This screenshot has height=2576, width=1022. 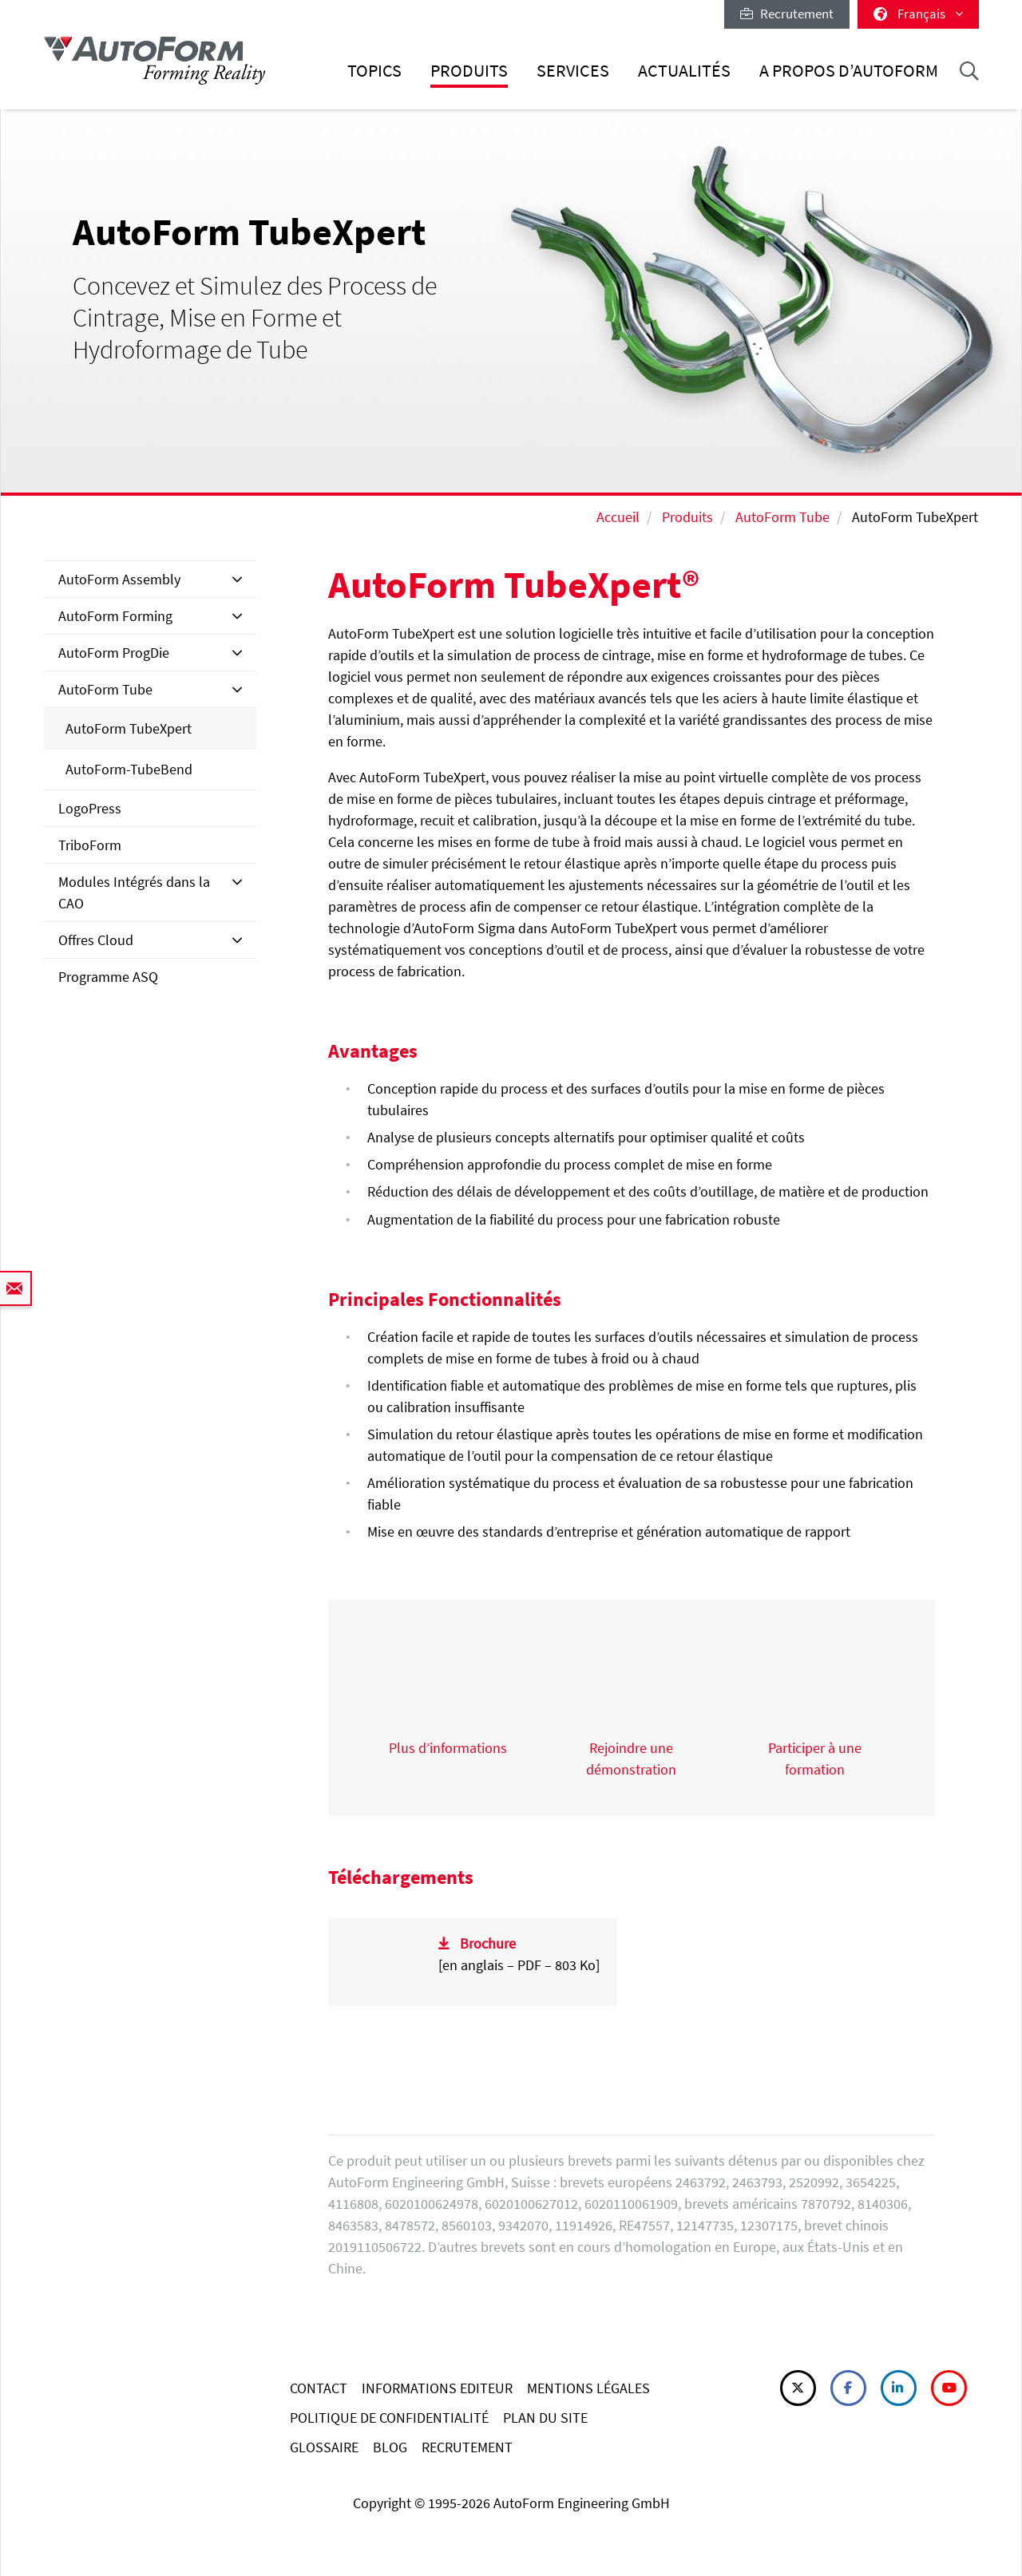 What do you see at coordinates (95, 940) in the screenshot?
I see `Offres Cloud` at bounding box center [95, 940].